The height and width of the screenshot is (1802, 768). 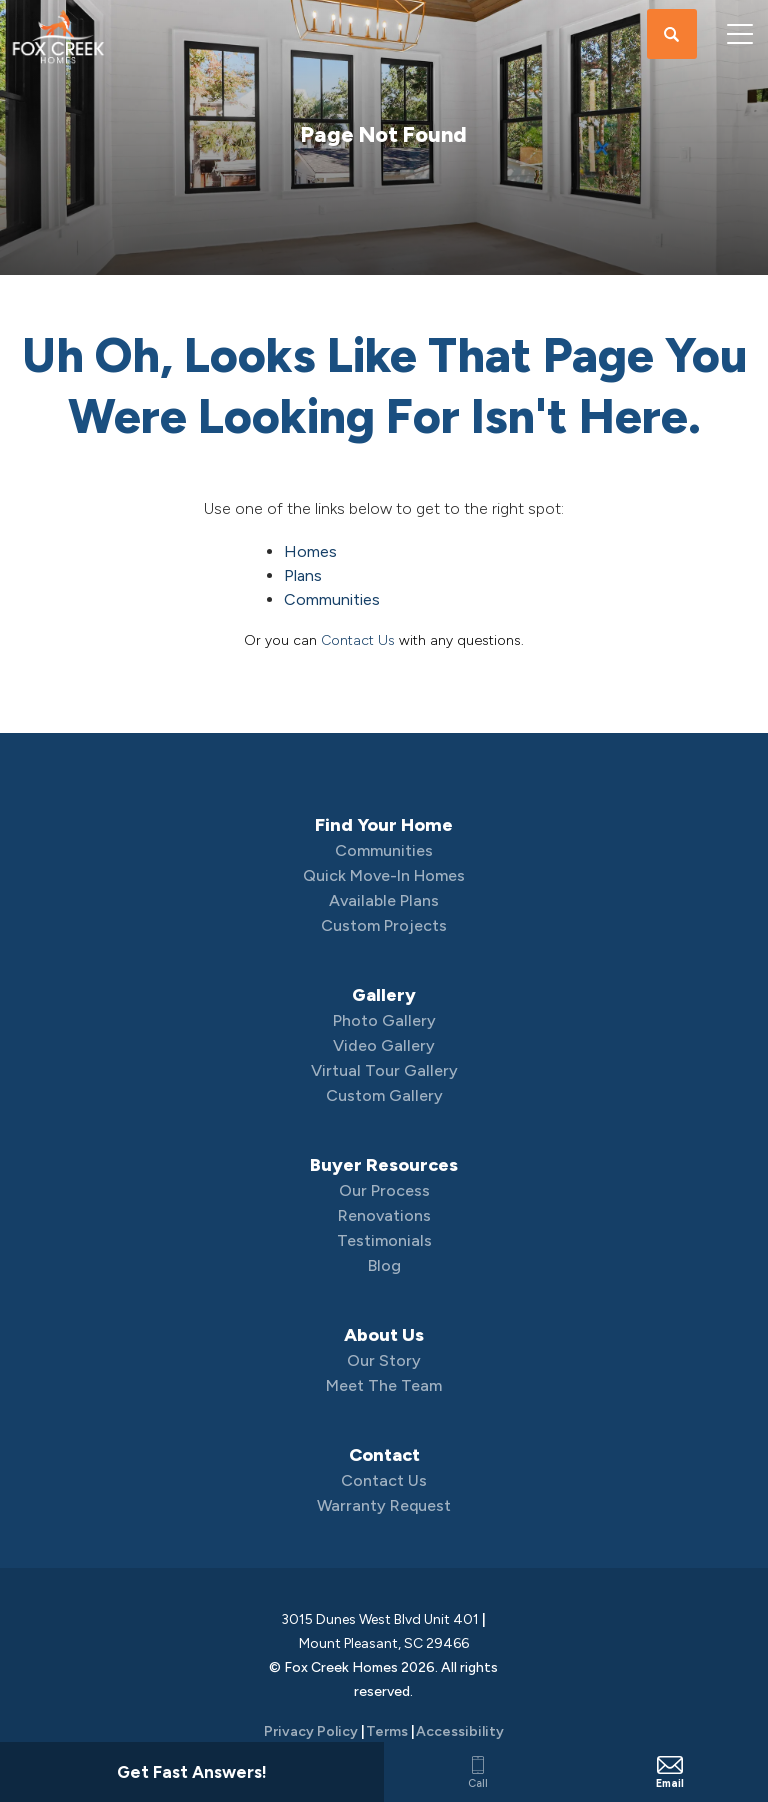 What do you see at coordinates (384, 1385) in the screenshot?
I see `Meet The Team` at bounding box center [384, 1385].